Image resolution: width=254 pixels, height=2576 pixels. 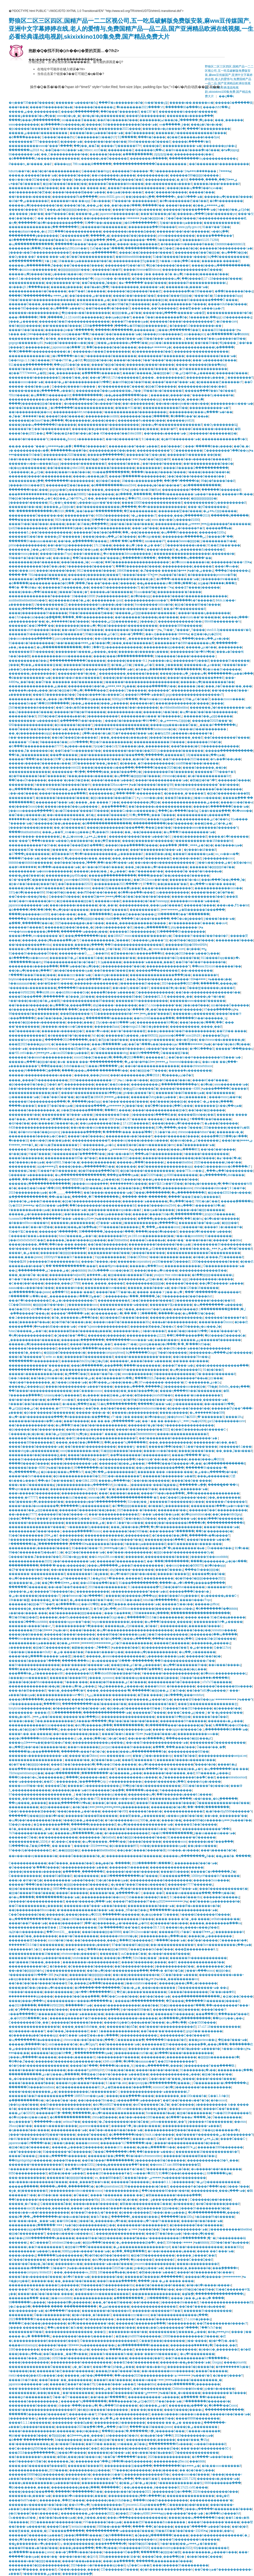 What do you see at coordinates (218, 888) in the screenshot?
I see `���޺���������xxxx��` at bounding box center [218, 888].